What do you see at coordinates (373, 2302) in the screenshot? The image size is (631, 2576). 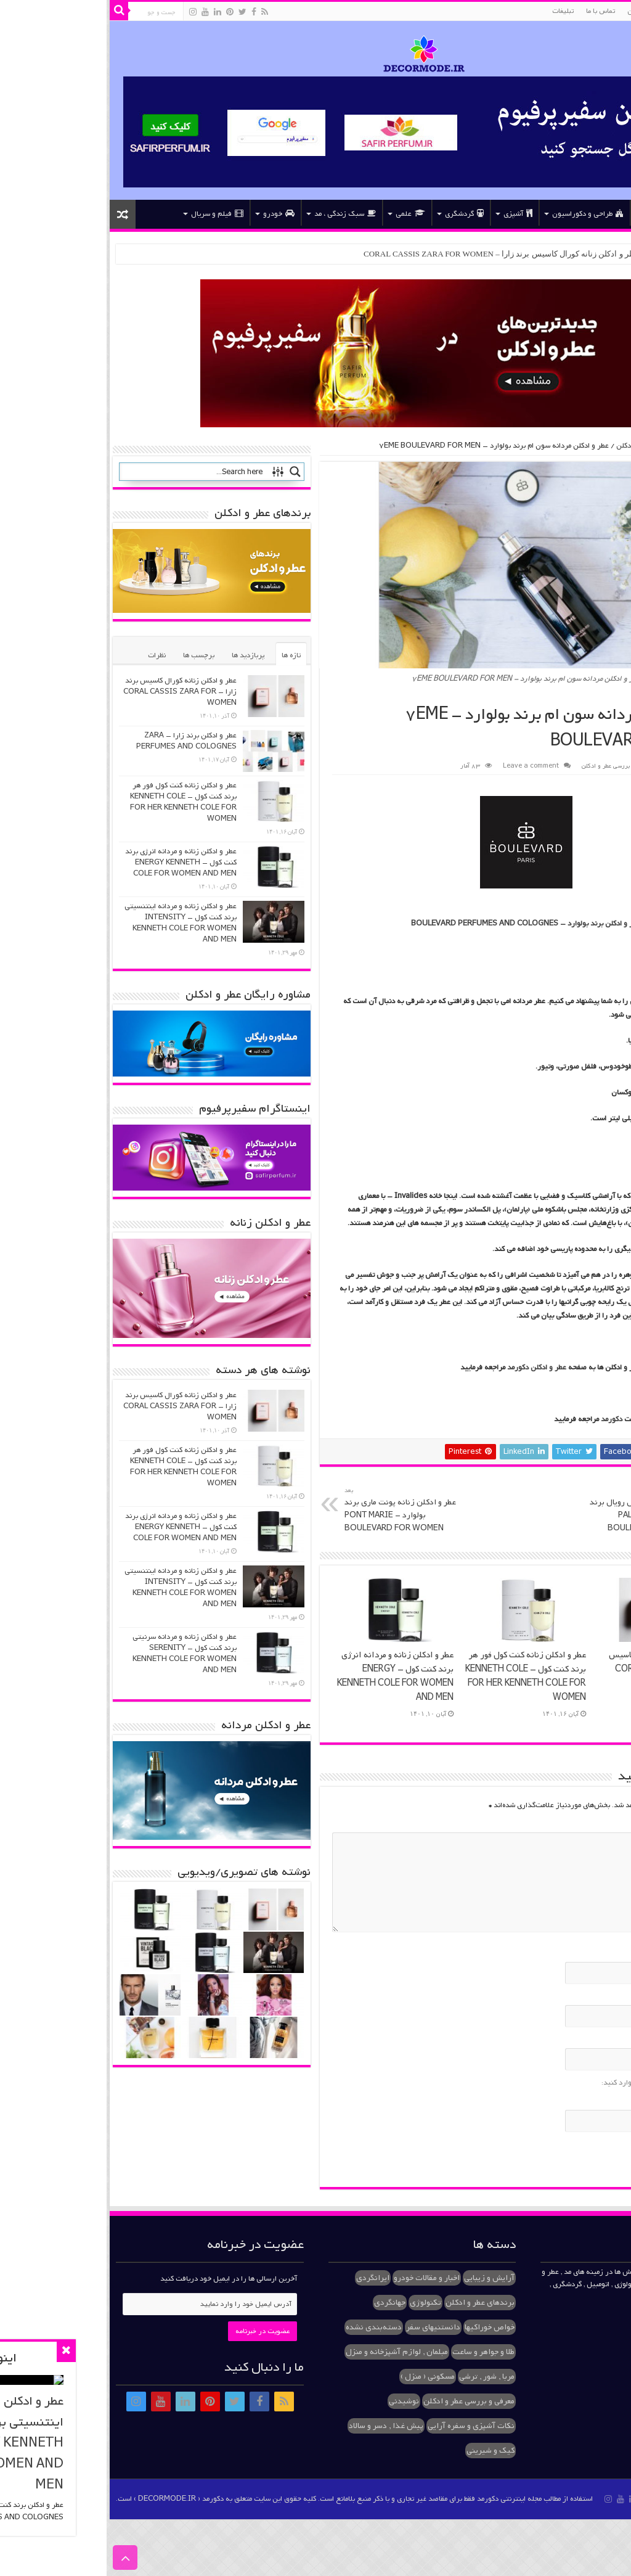 I see `برندهای عطر و ادکلن [برندهای عطر و ادکلن (۱۰ مورد)]` at bounding box center [373, 2302].